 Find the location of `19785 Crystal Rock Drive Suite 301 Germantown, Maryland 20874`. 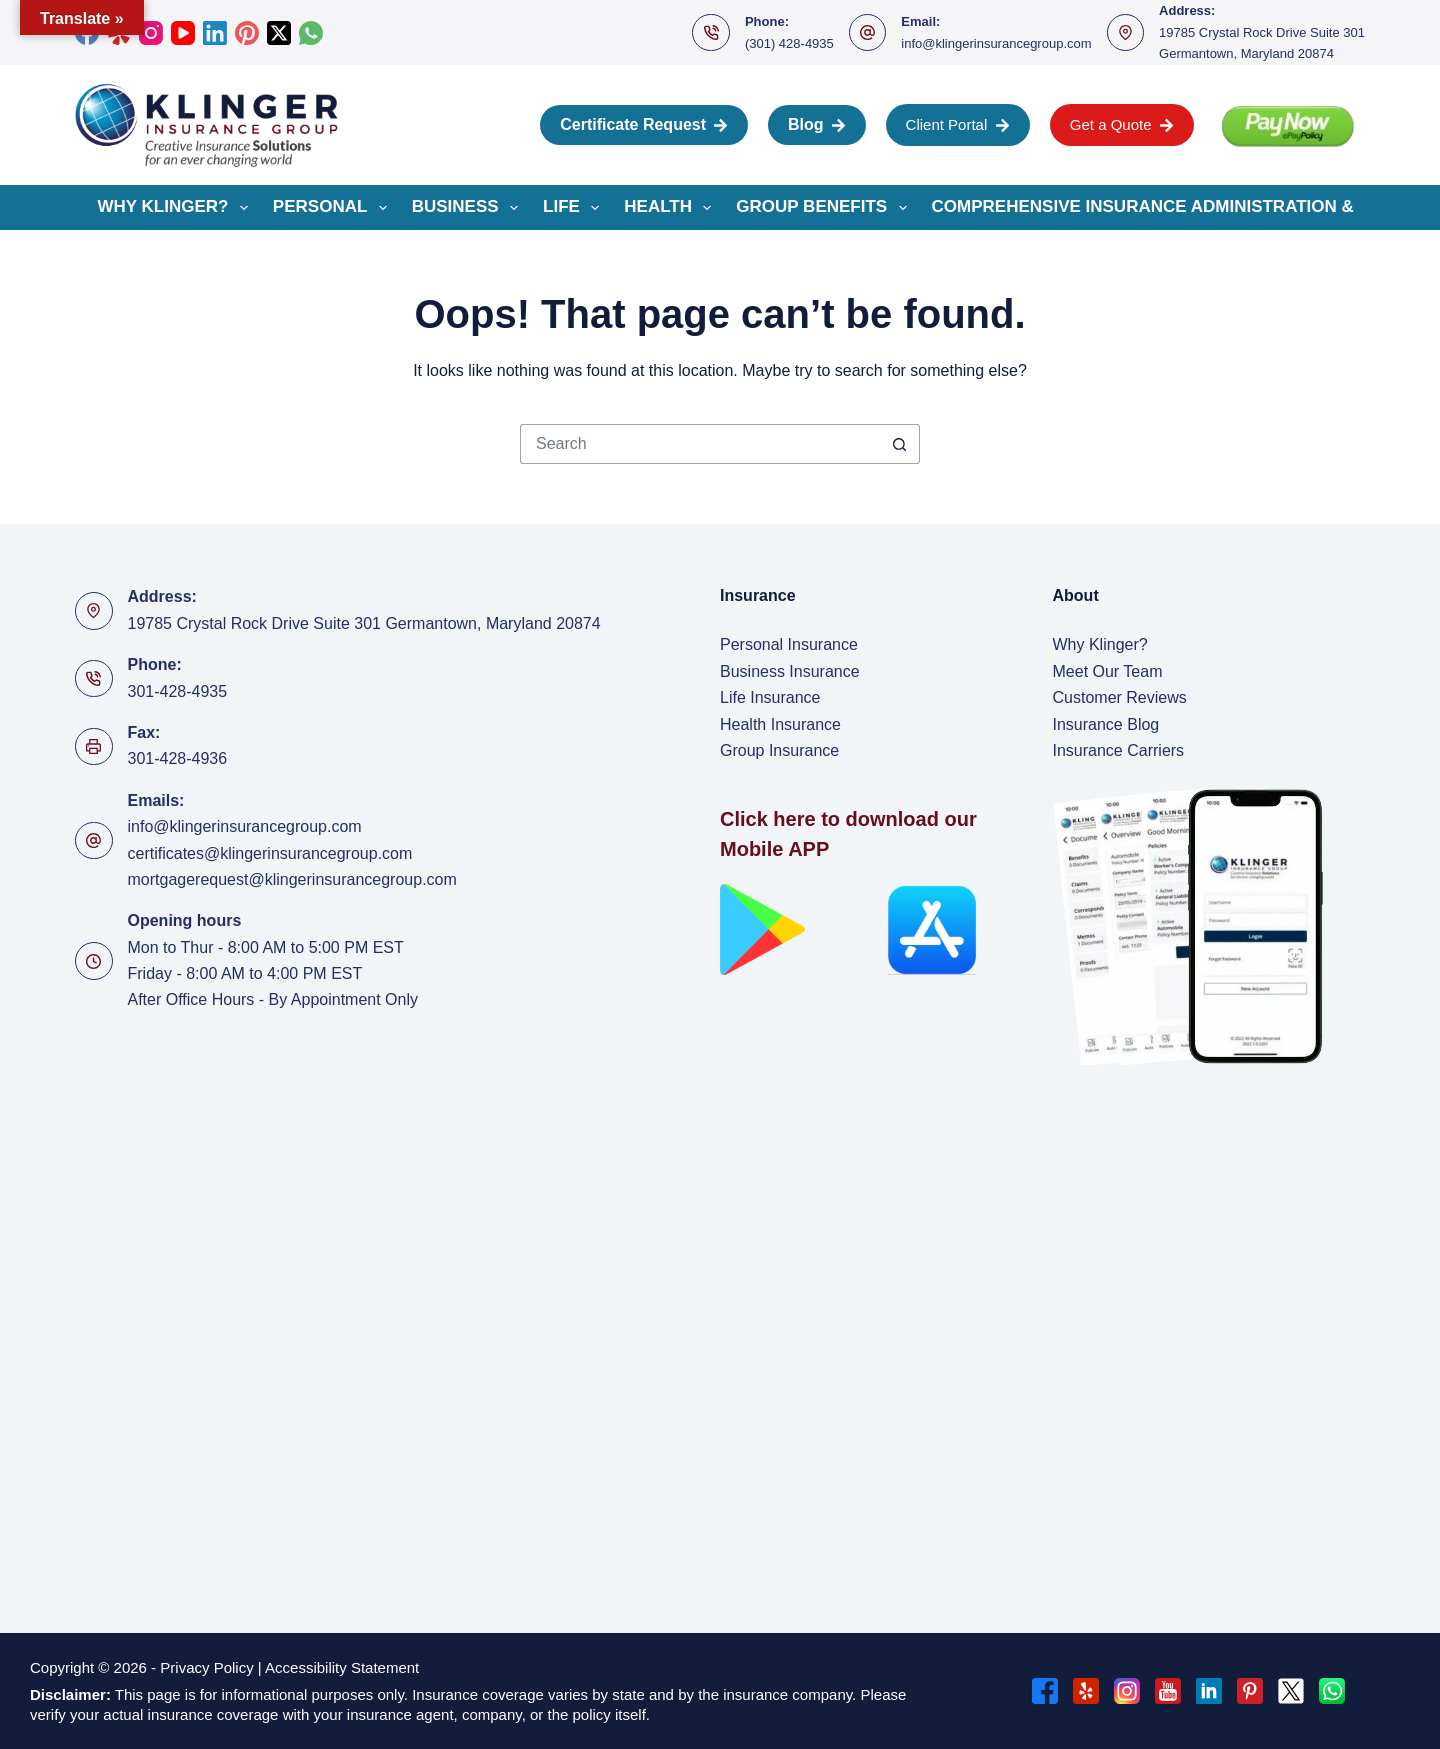

19785 Crystal Rock Drive Suite 301 Germantown, Maryland 20874 is located at coordinates (364, 623).